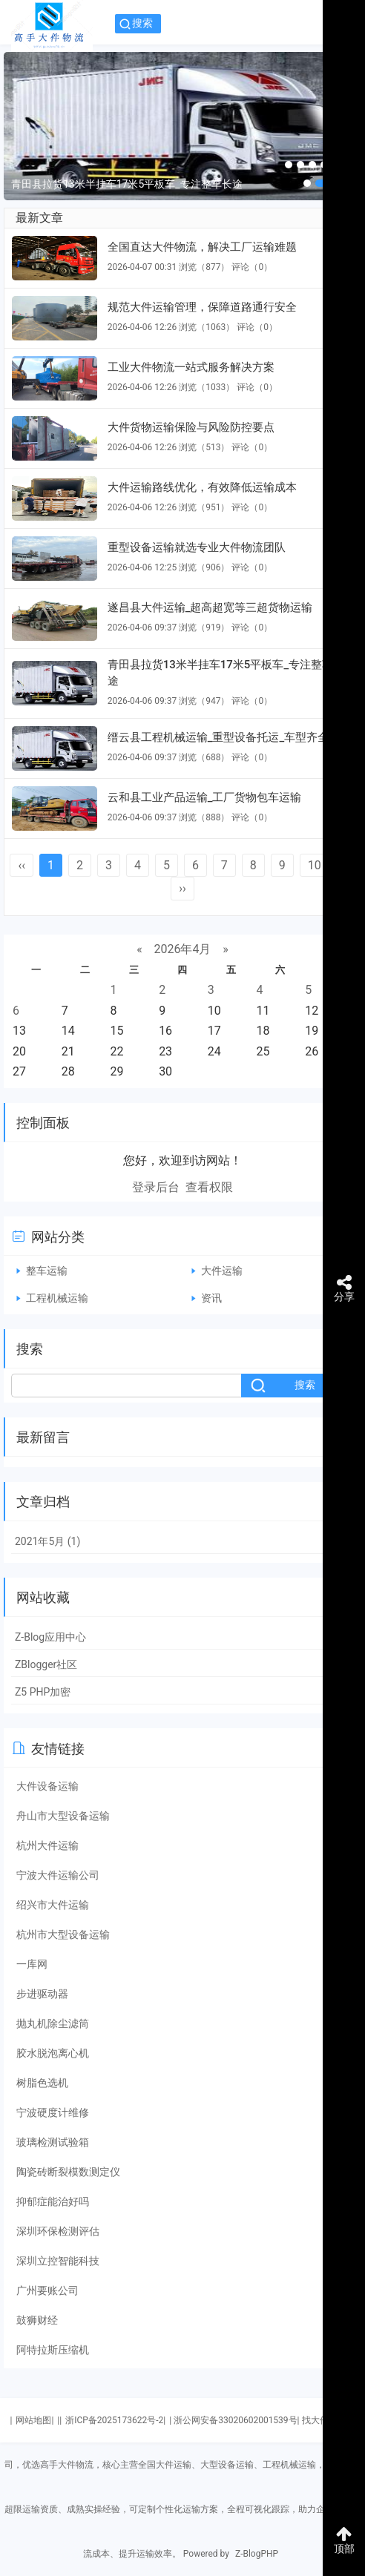 The height and width of the screenshot is (2576, 365). I want to click on 杭州大件运输, so click(47, 1845).